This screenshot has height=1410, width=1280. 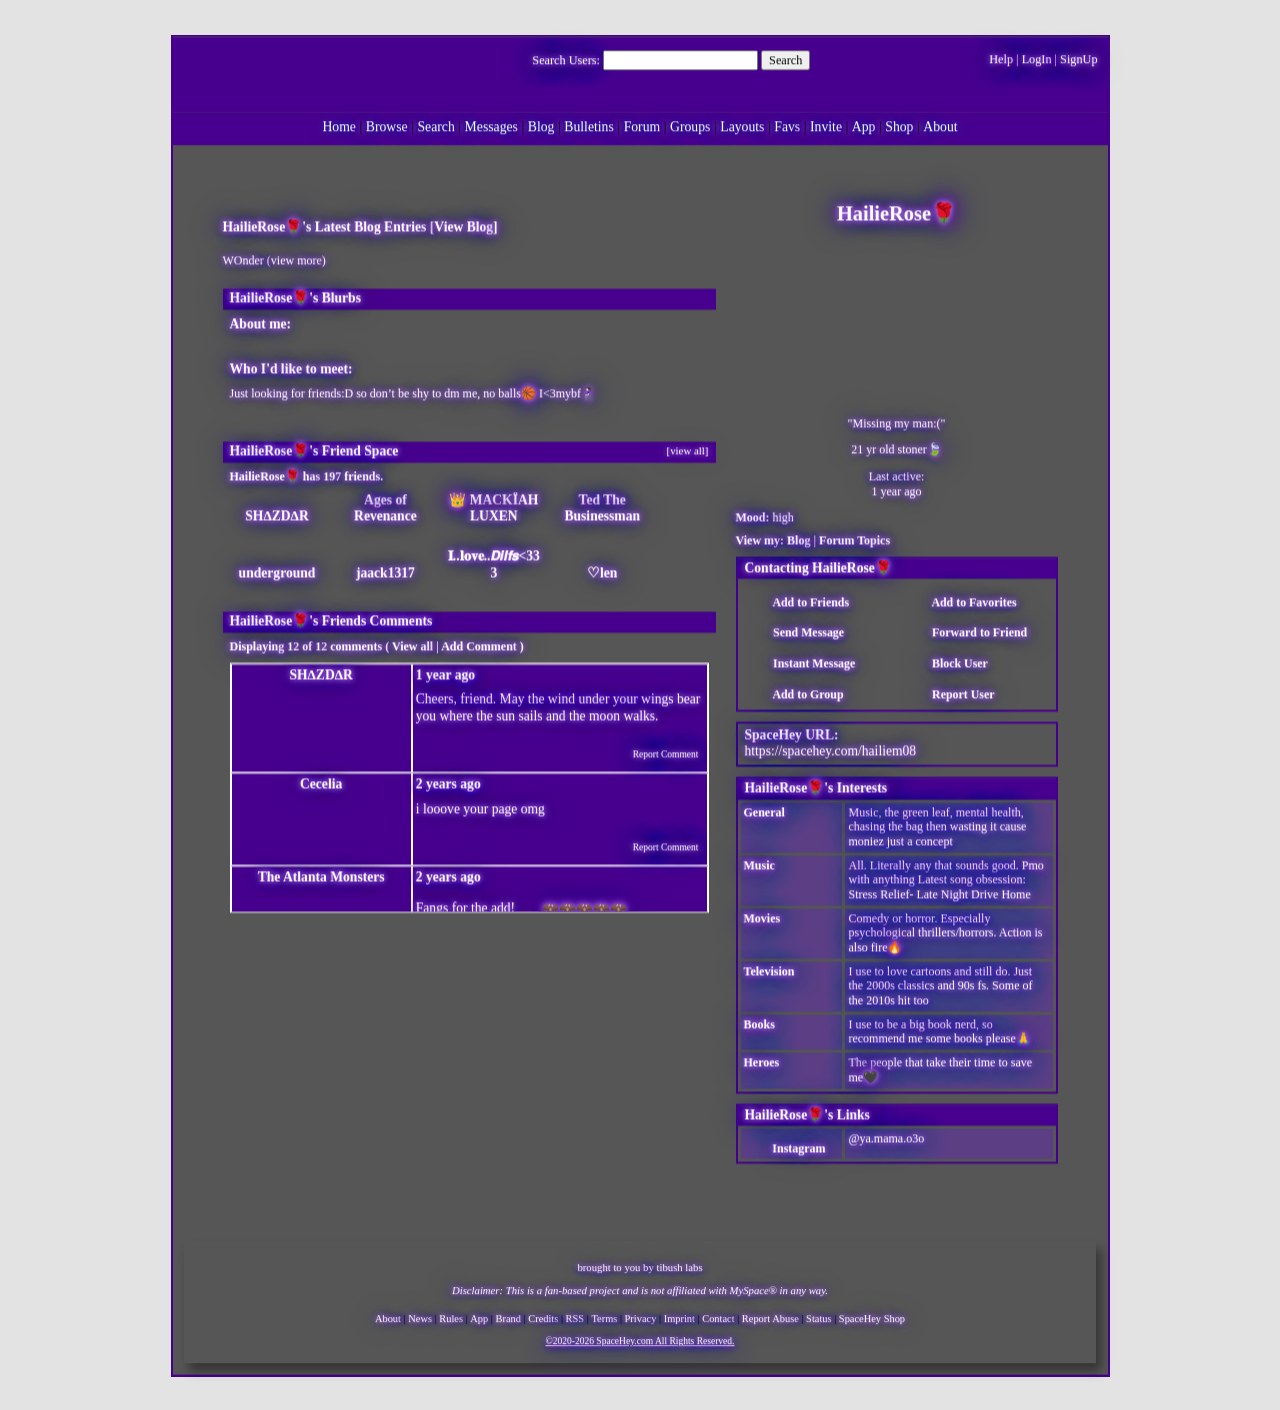 What do you see at coordinates (872, 1322) in the screenshot?
I see `SpaceHey Shop` at bounding box center [872, 1322].